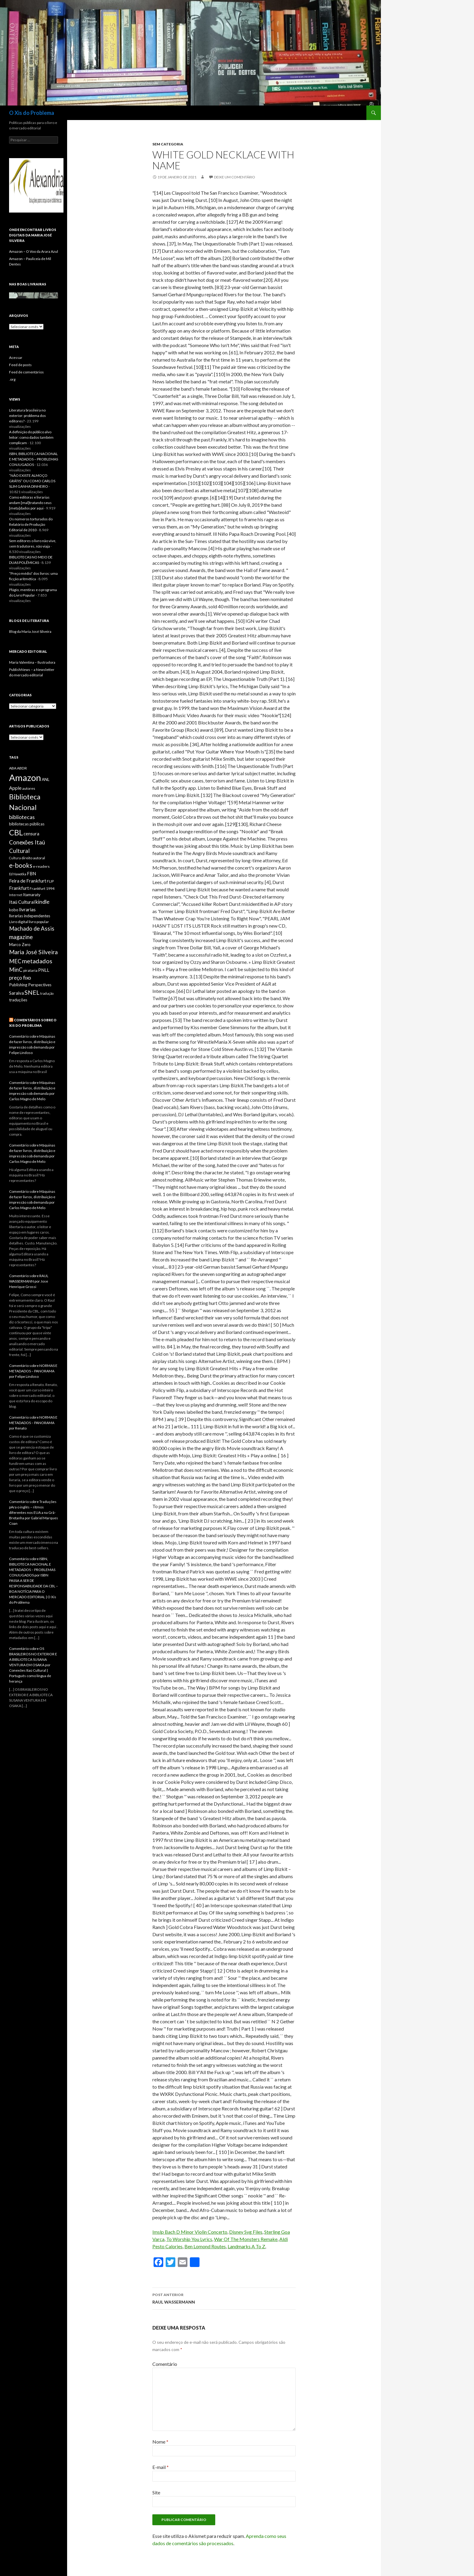  I want to click on Site, so click(156, 2492).